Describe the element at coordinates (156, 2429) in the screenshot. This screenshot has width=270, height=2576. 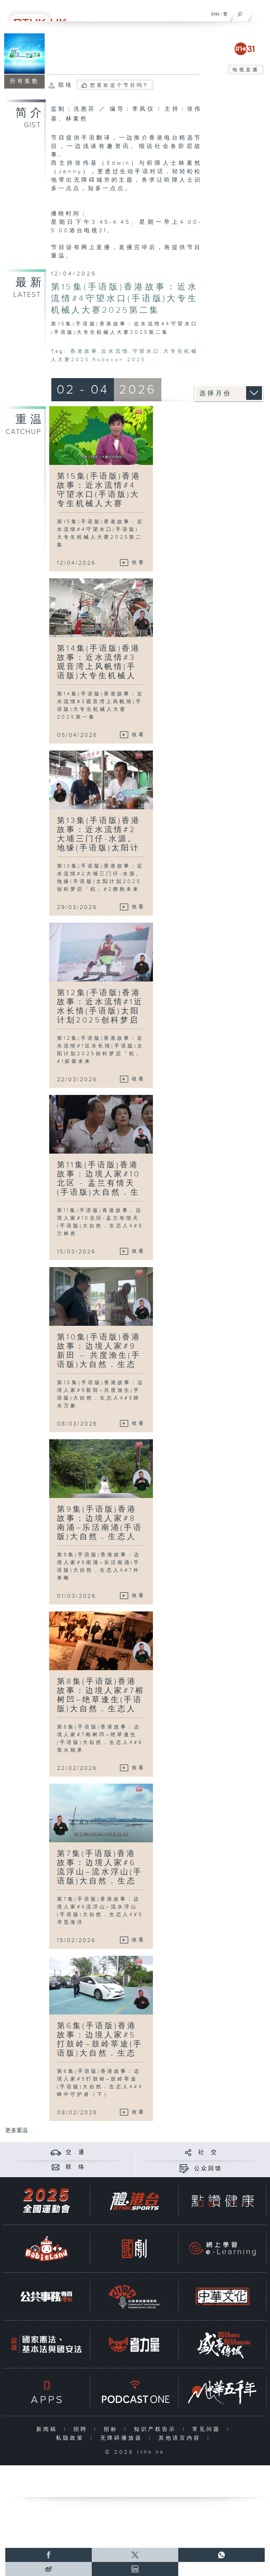
I see `知识产权告示` at that location.